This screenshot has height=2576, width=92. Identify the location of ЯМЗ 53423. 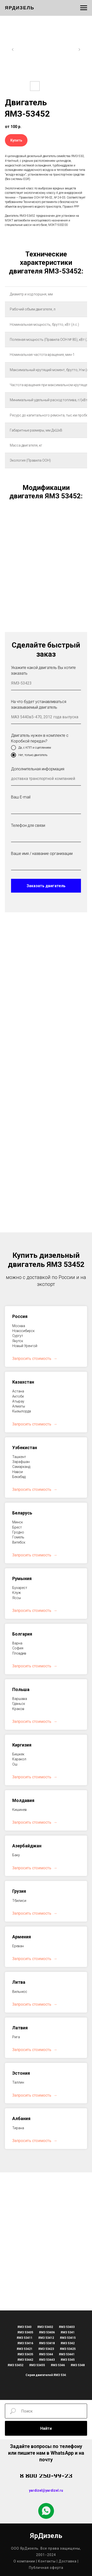
(46, 2349).